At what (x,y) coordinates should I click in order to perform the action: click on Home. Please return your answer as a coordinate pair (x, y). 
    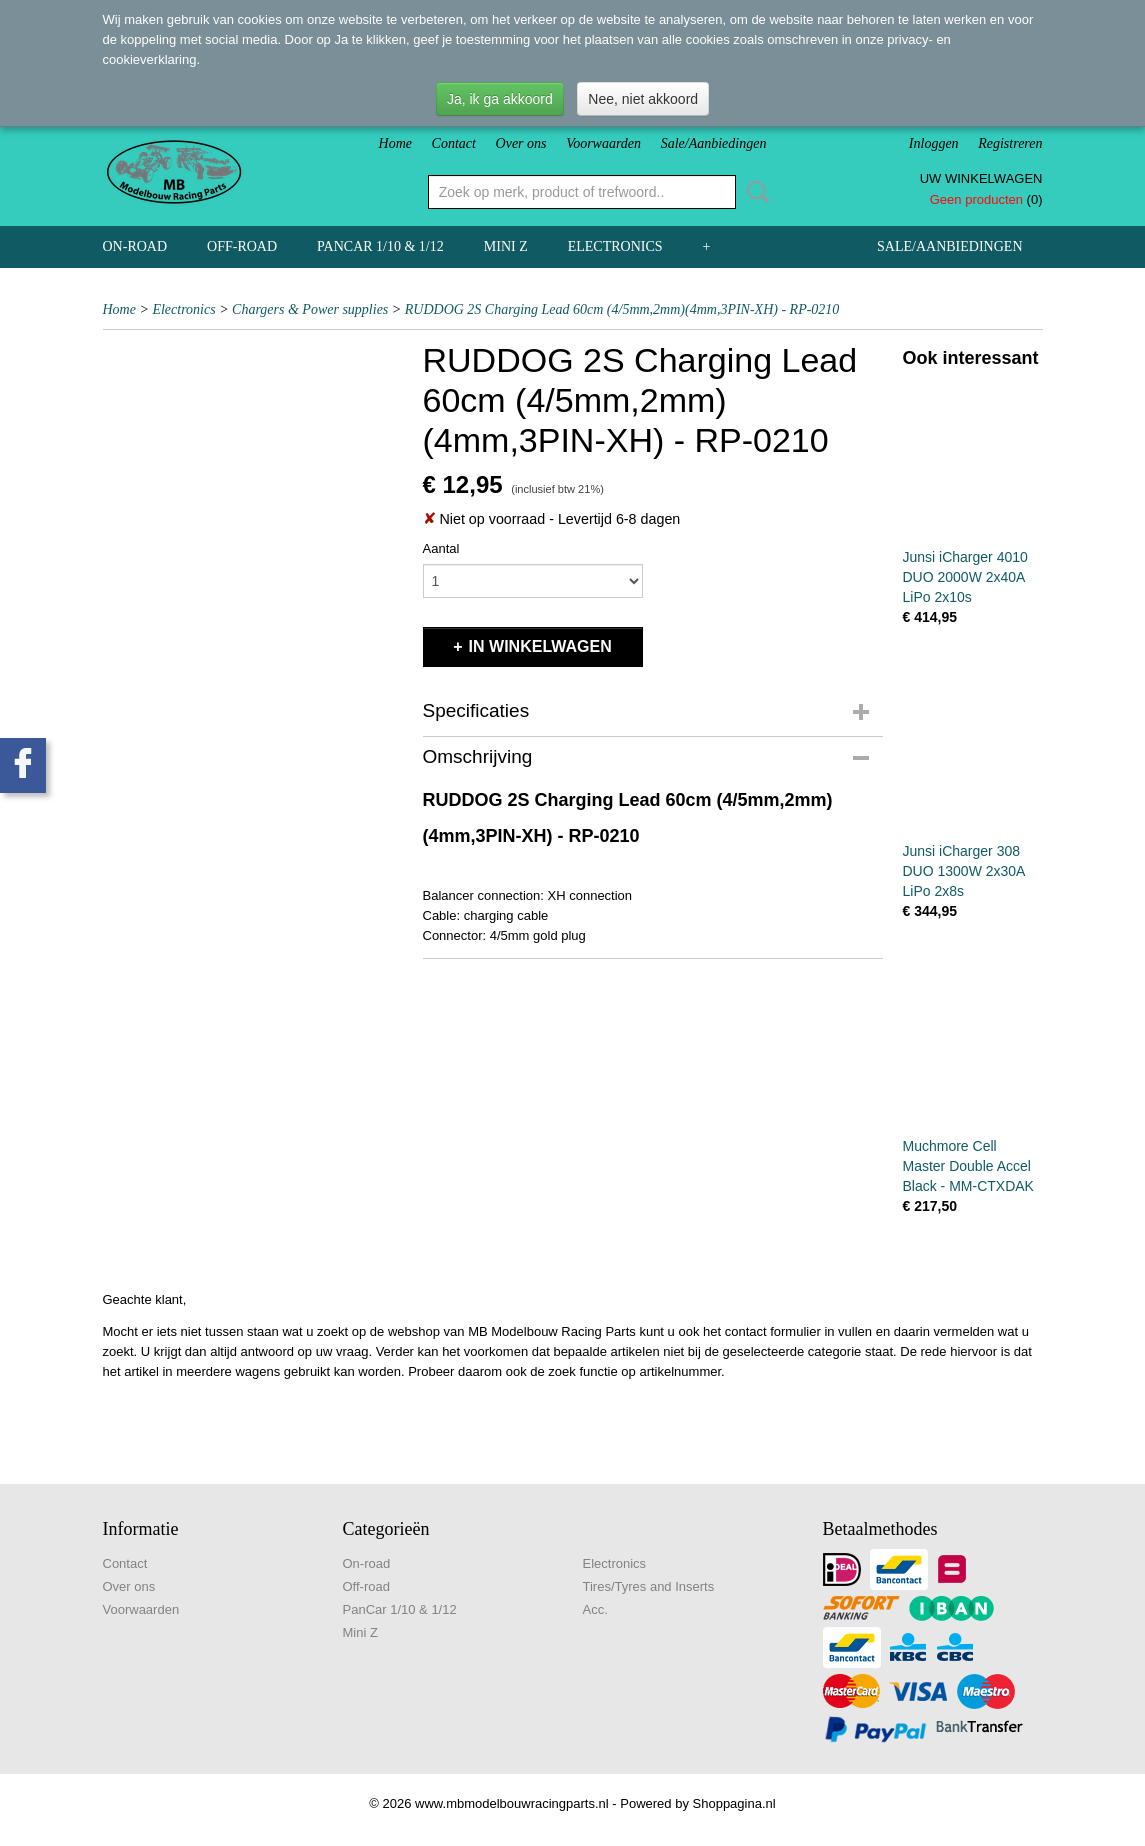
    Looking at the image, I should click on (395, 143).